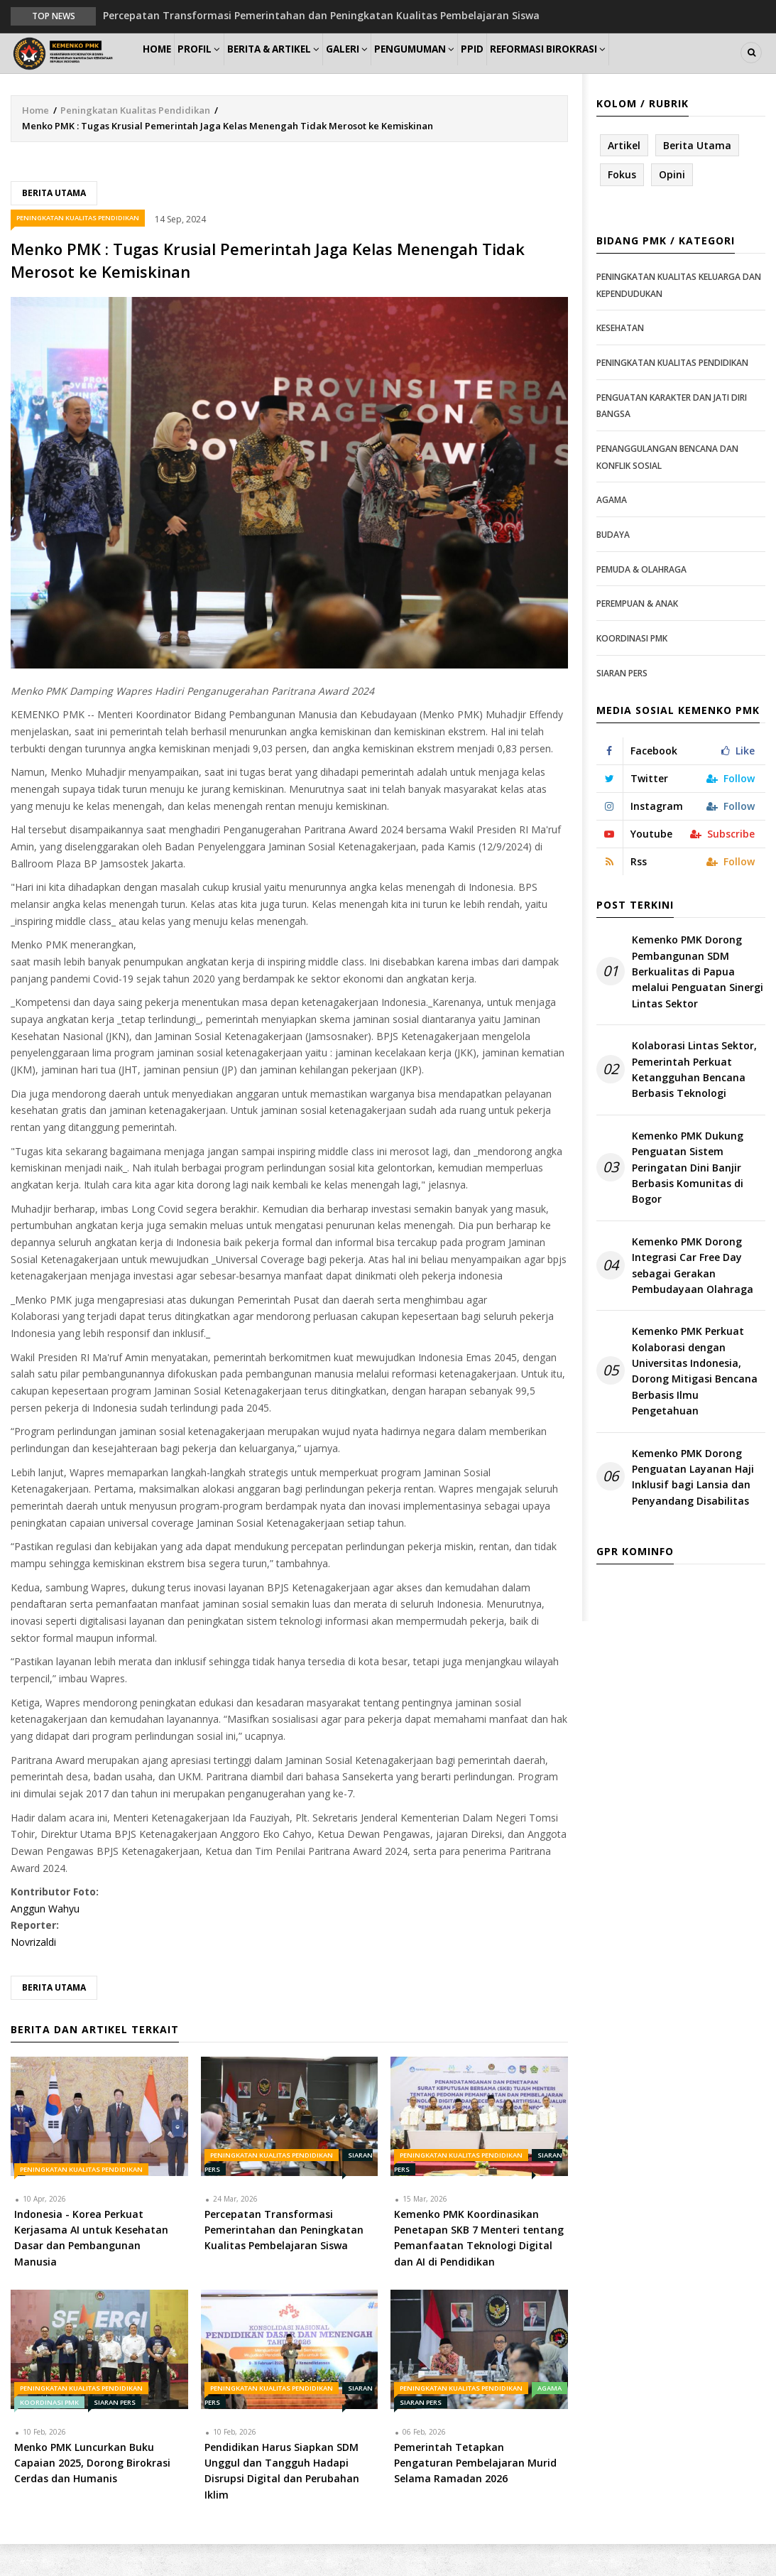  What do you see at coordinates (692, 1296) in the screenshot?
I see `Kemenko PMK Dorong Integrasi Car Free Day sebagai Gerakan Pembudayaan Olahraga` at bounding box center [692, 1296].